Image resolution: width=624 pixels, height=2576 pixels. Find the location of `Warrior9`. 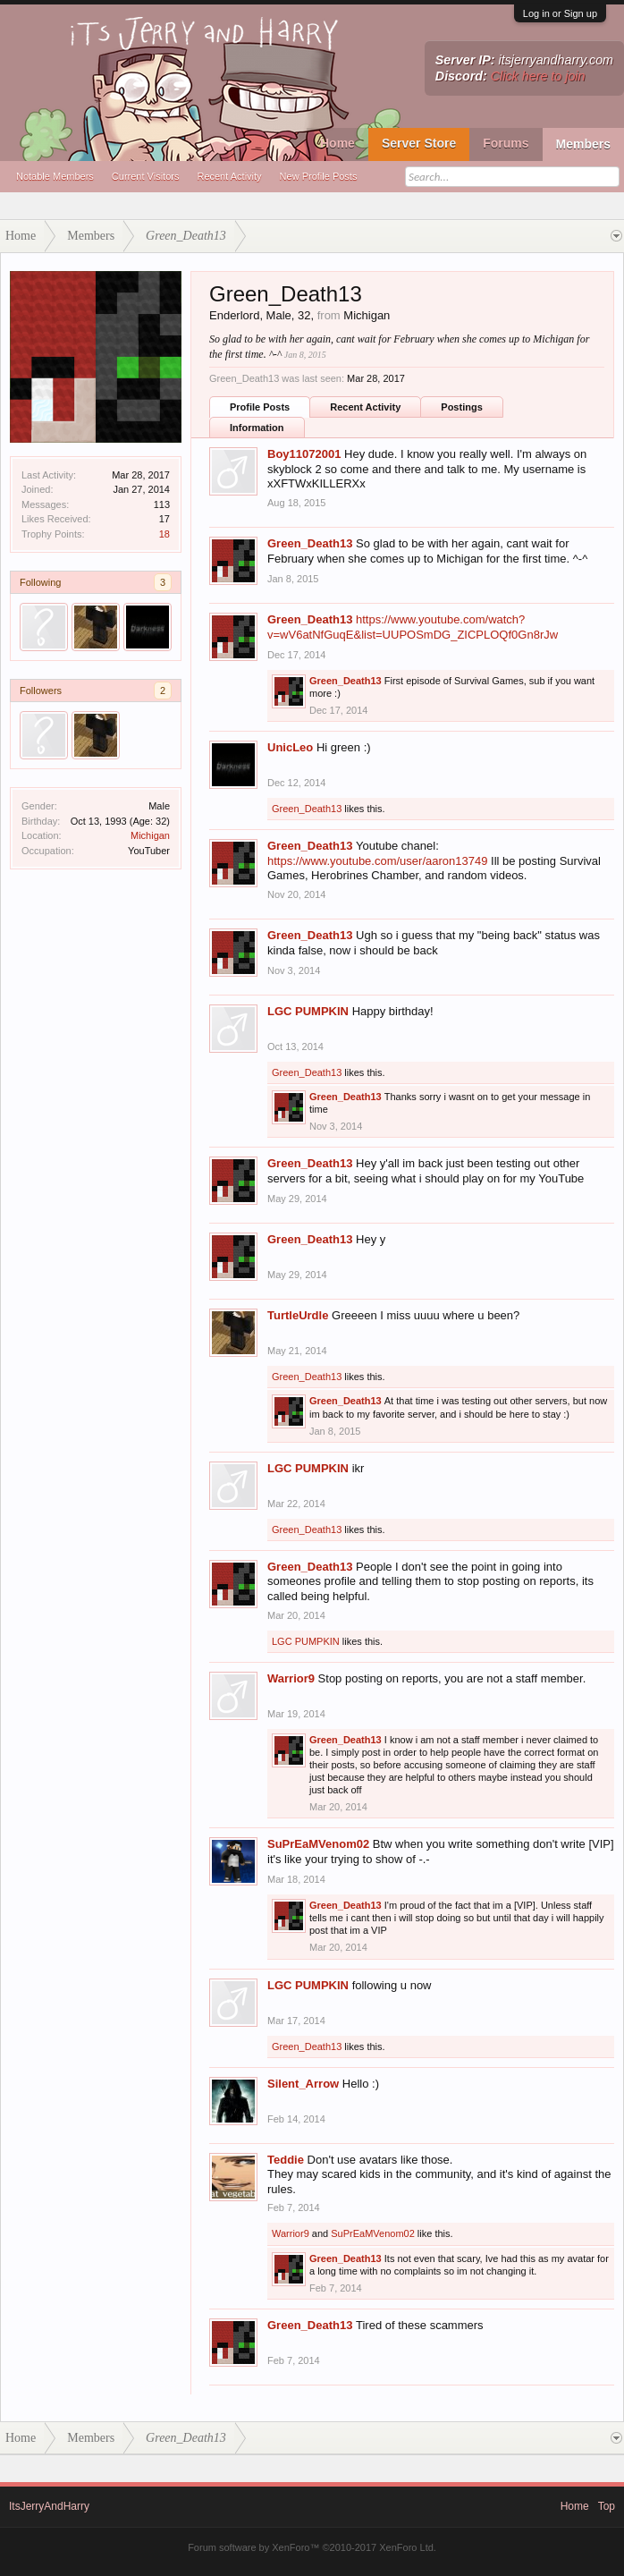

Warrior9 is located at coordinates (291, 1678).